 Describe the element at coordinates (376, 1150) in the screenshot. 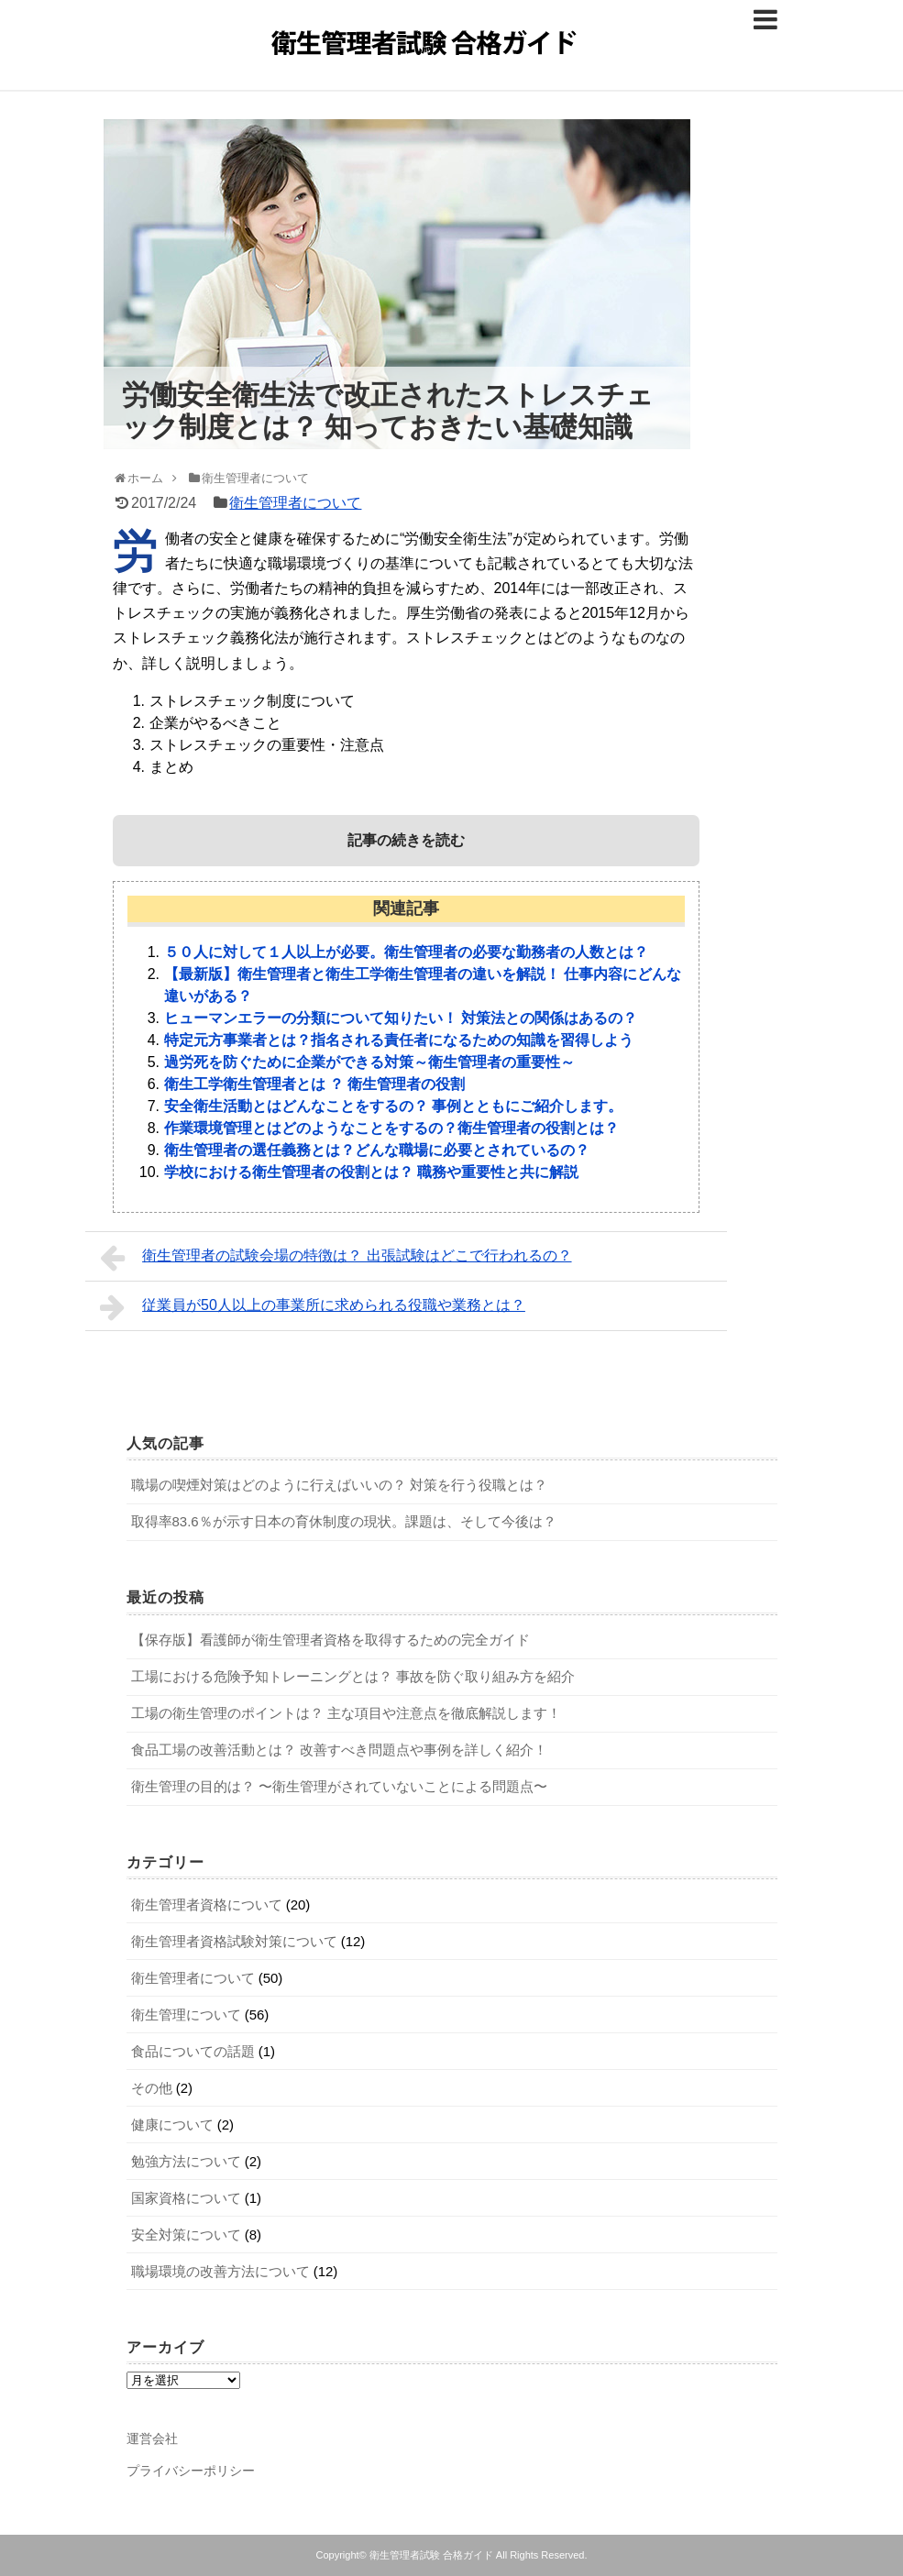

I see `衛生管理者の選任義務とは？どんな職場に必要とされているの？` at that location.